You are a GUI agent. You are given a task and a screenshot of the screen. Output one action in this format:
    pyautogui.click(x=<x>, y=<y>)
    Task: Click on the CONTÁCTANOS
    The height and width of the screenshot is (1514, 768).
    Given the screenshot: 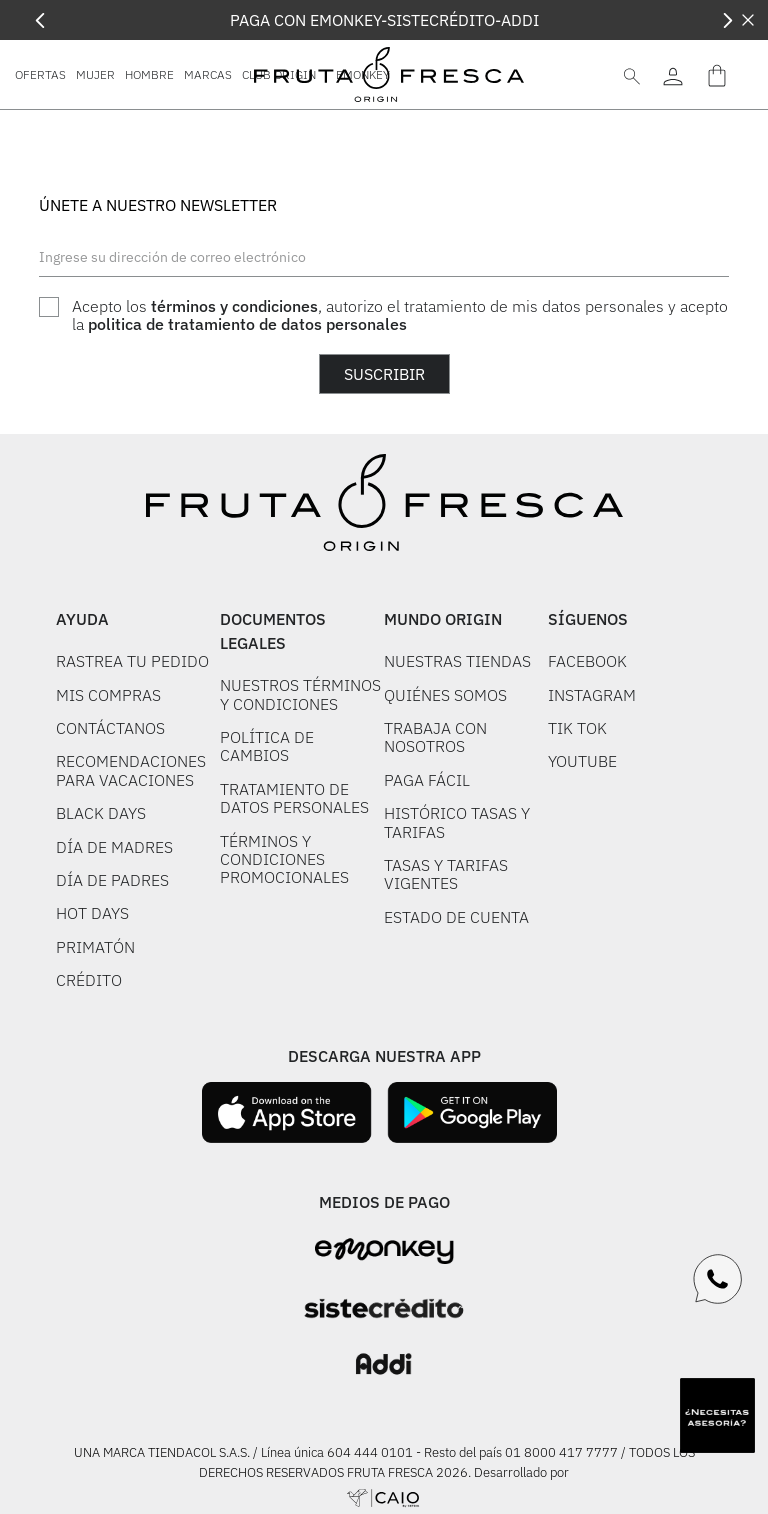 What is the action you would take?
    pyautogui.click(x=110, y=688)
    